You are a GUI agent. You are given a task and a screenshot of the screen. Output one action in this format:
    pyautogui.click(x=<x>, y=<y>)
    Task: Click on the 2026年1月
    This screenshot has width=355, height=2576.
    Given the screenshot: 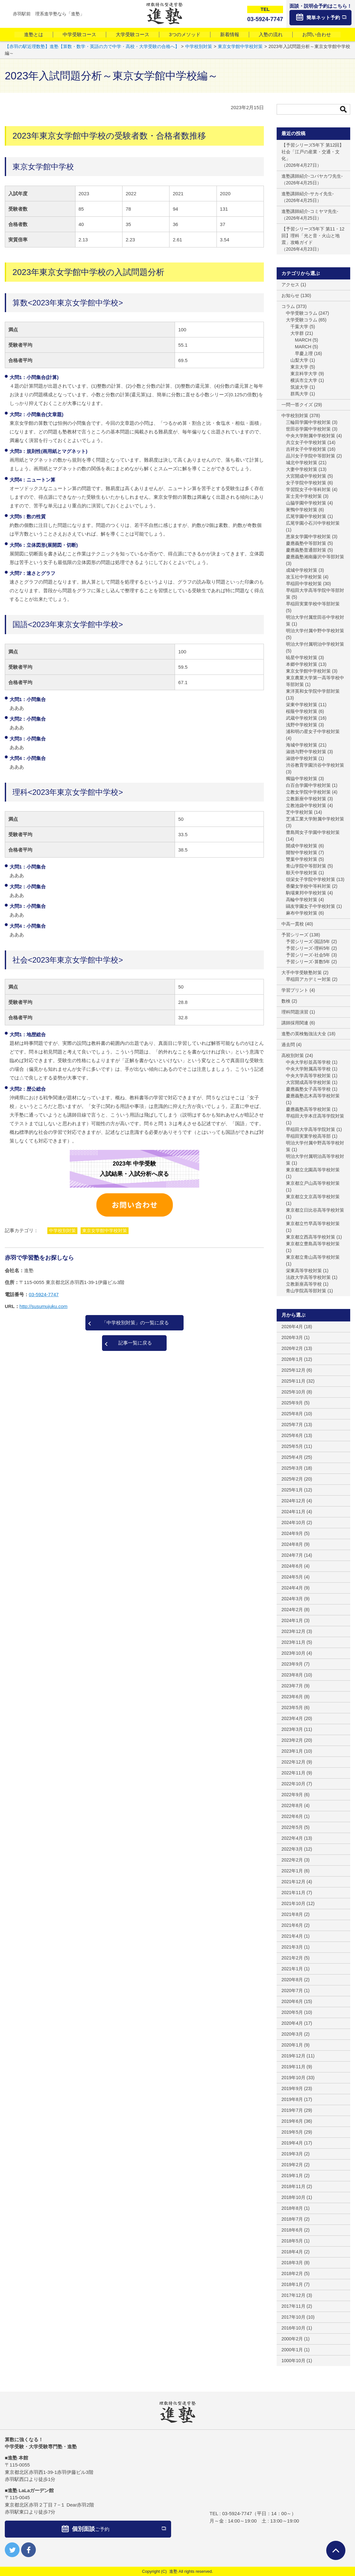 What is the action you would take?
    pyautogui.click(x=292, y=1359)
    